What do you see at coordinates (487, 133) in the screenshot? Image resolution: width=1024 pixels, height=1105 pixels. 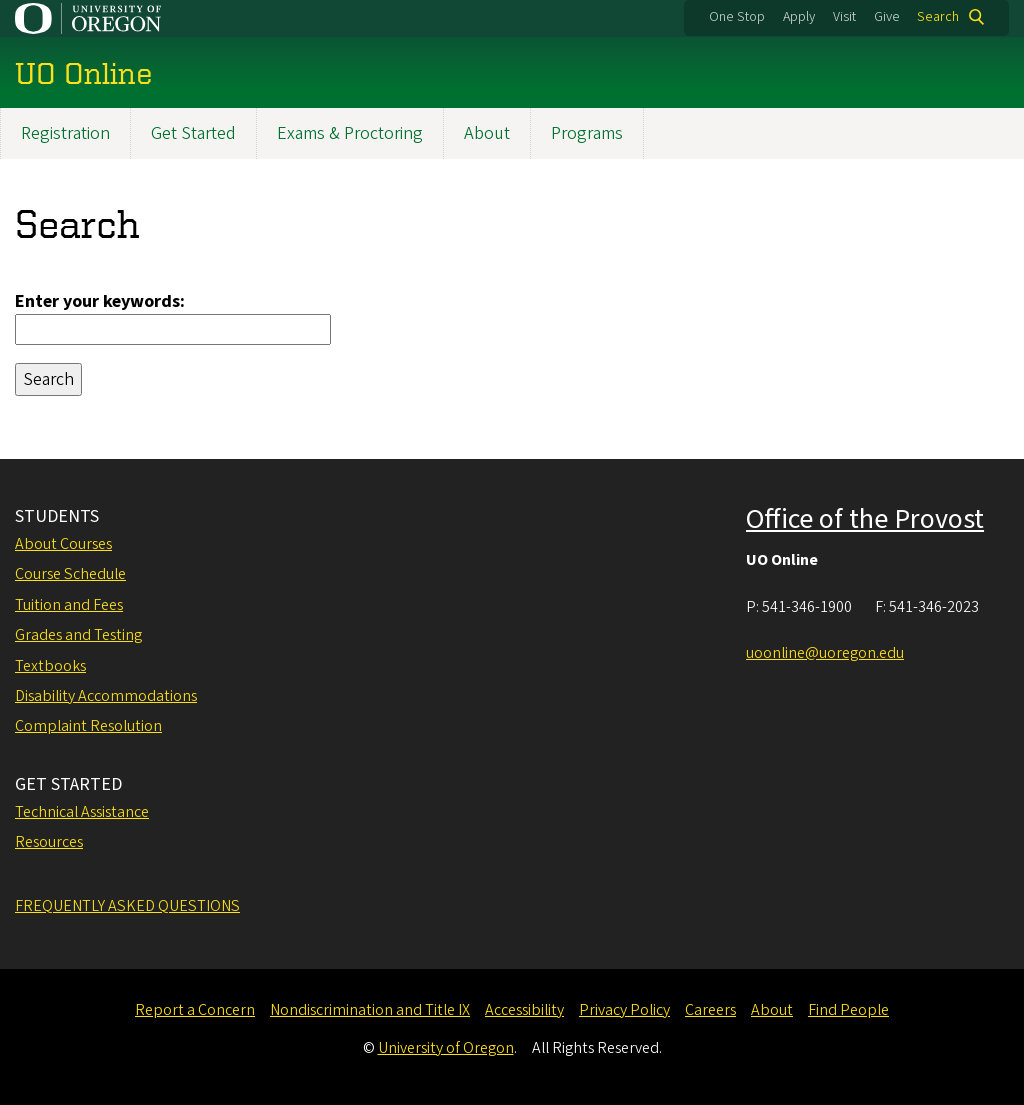 I see `About` at bounding box center [487, 133].